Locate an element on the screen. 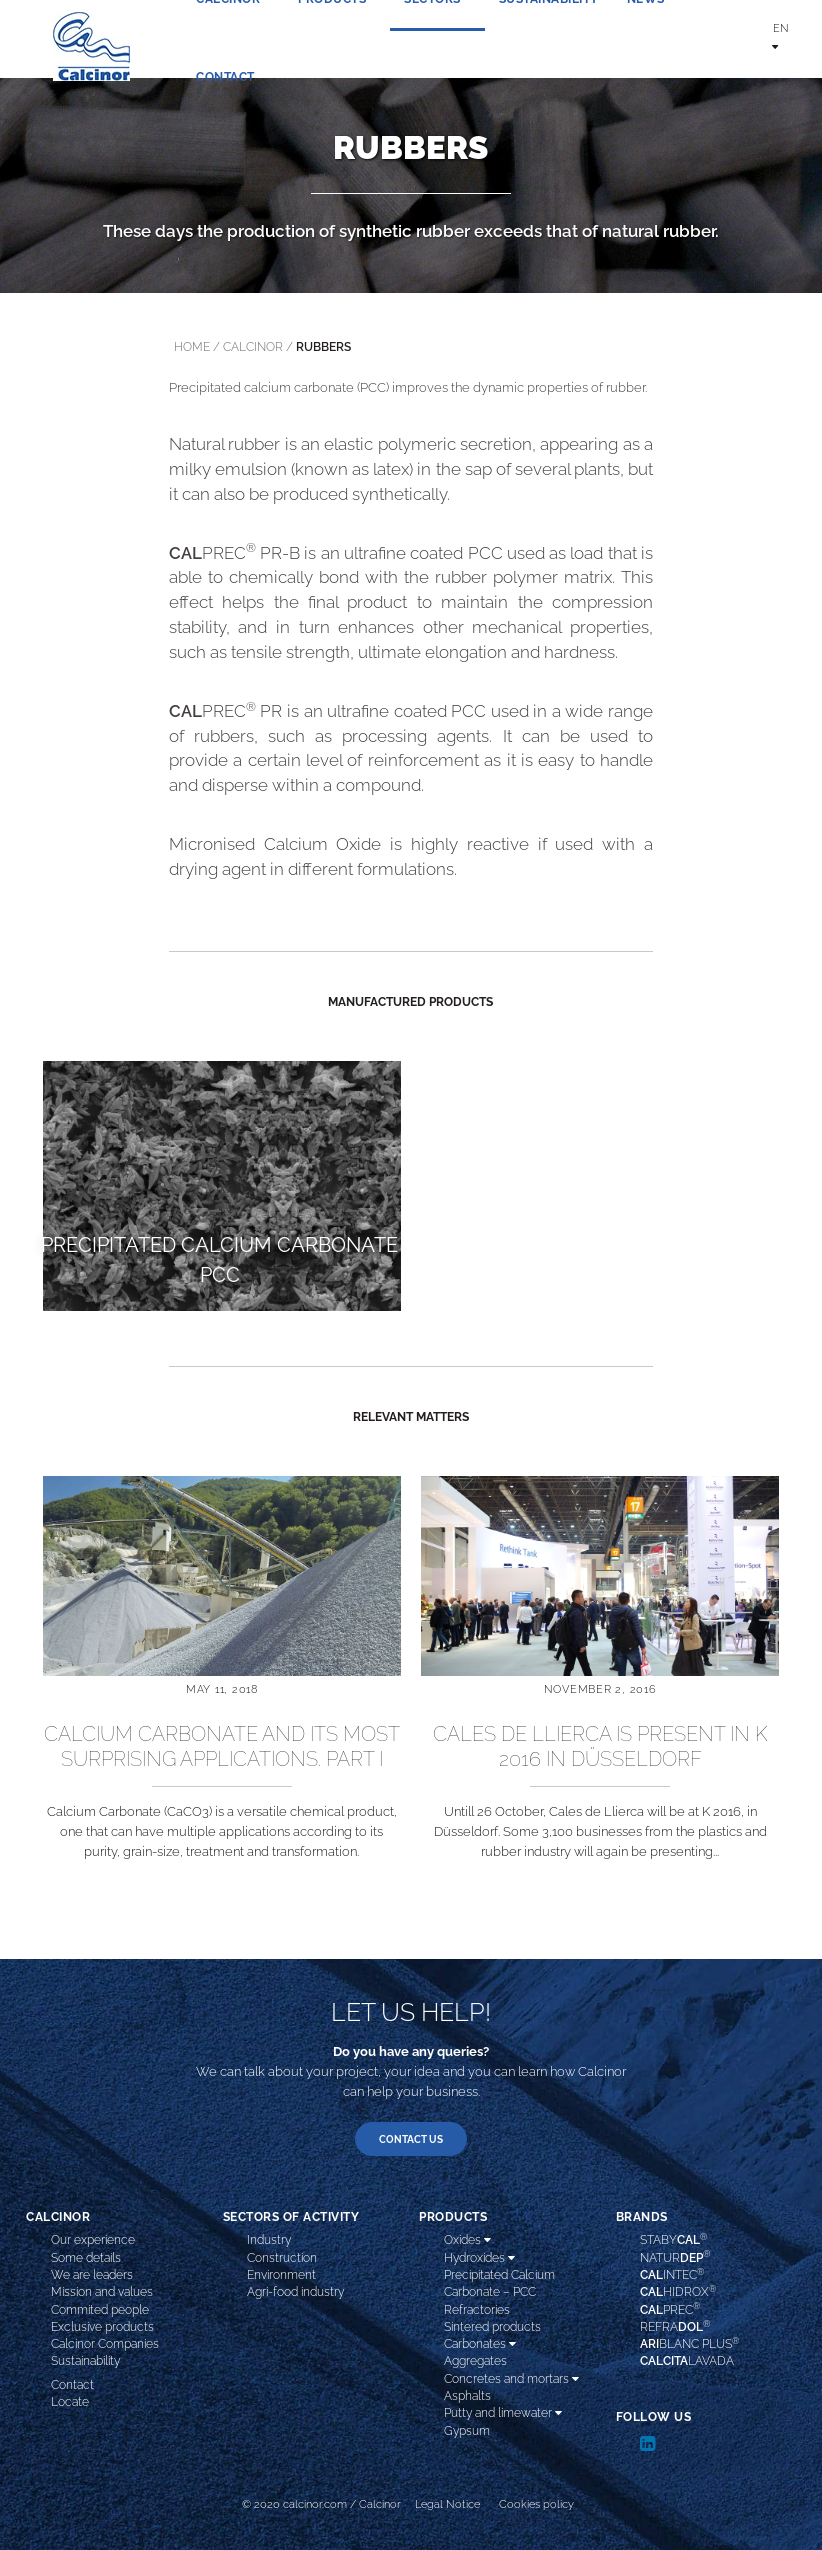 This screenshot has width=822, height=2550. Exclusive products is located at coordinates (102, 2327).